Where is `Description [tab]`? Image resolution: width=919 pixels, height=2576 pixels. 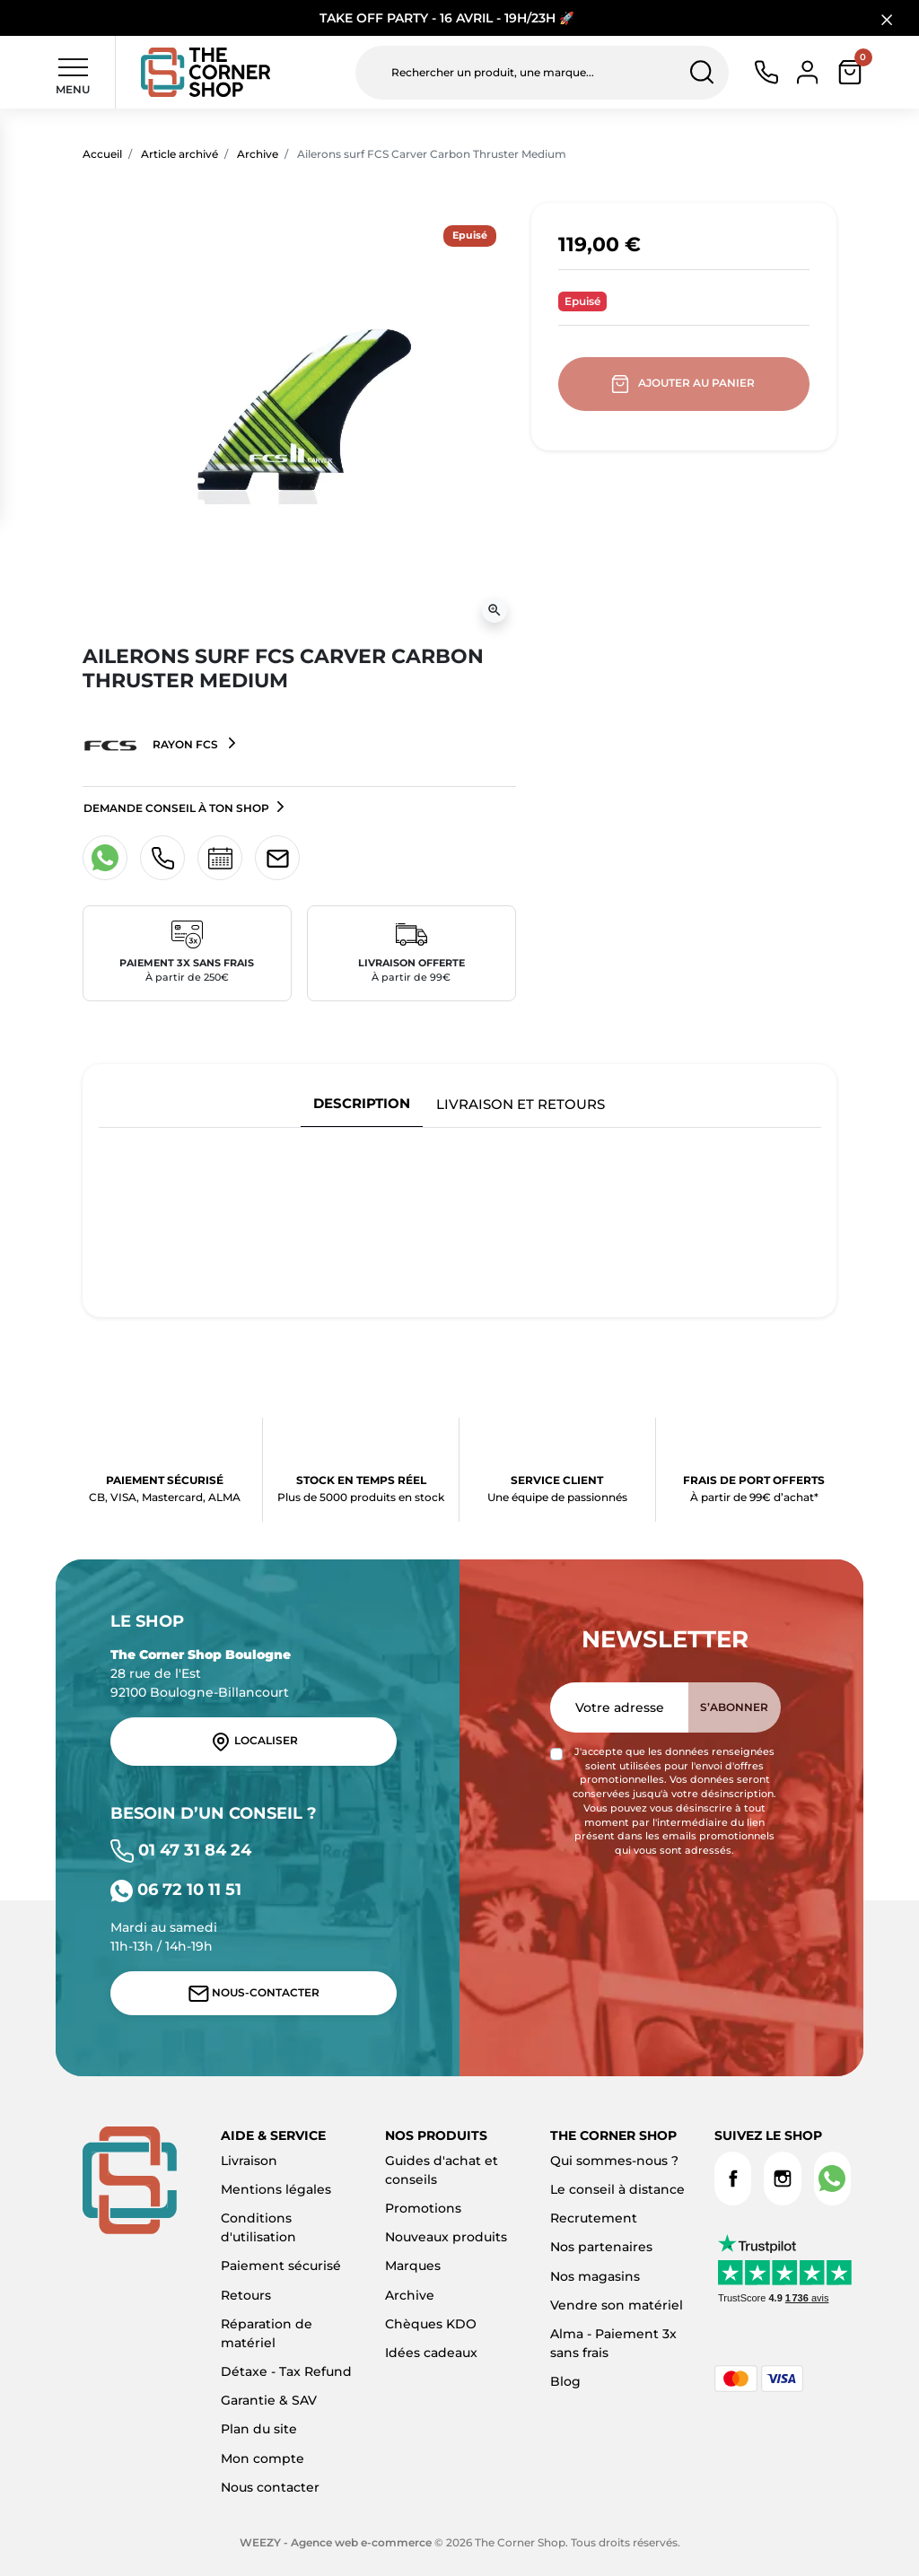 Description [tab] is located at coordinates (361, 1103).